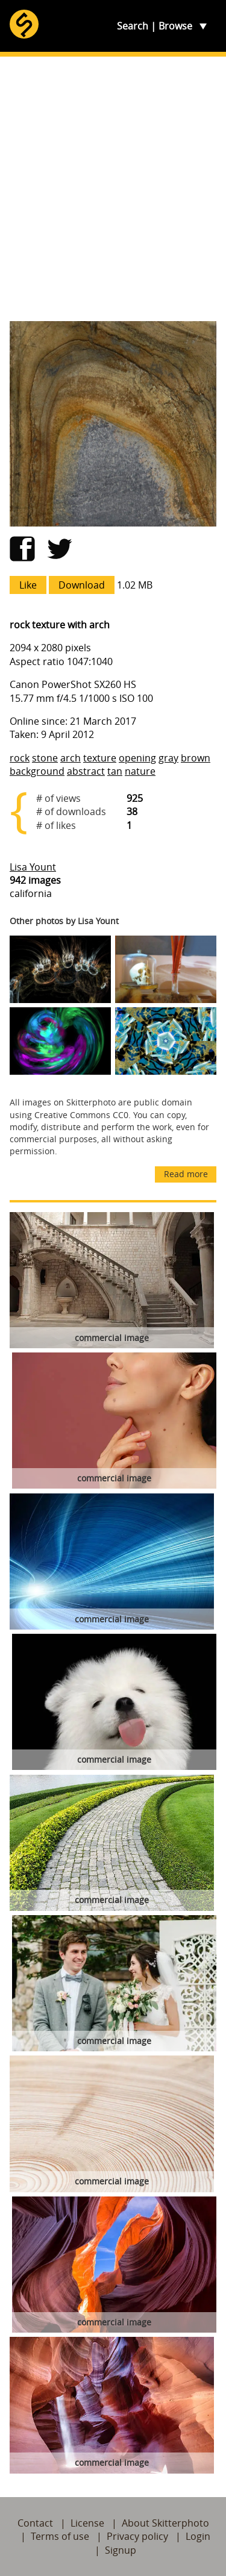 The height and width of the screenshot is (2576, 226). I want to click on Contact, so click(35, 2523).